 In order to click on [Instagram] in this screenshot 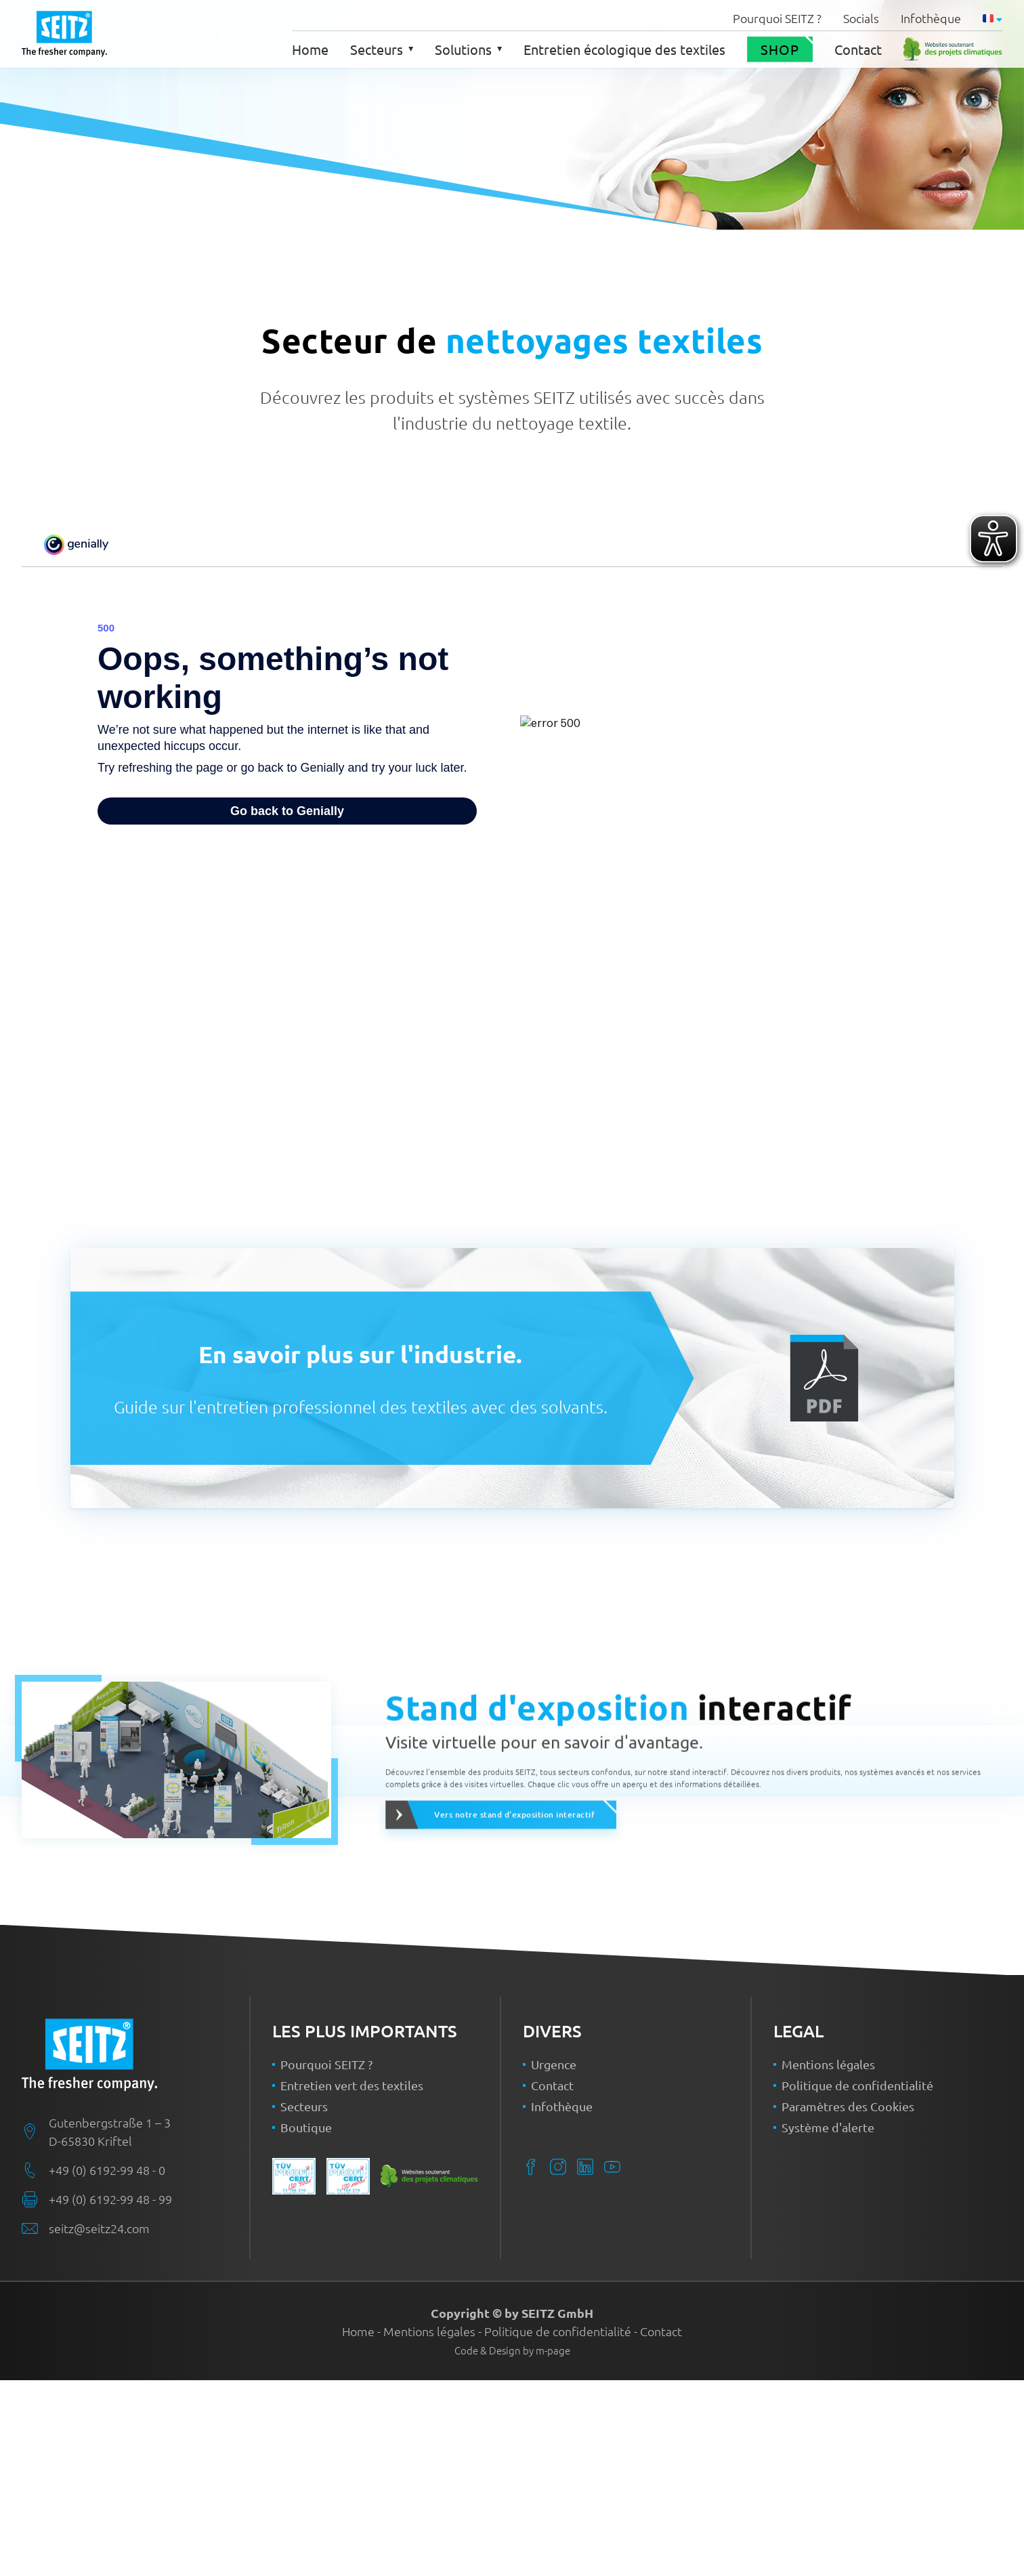, I will do `click(558, 2362)`.